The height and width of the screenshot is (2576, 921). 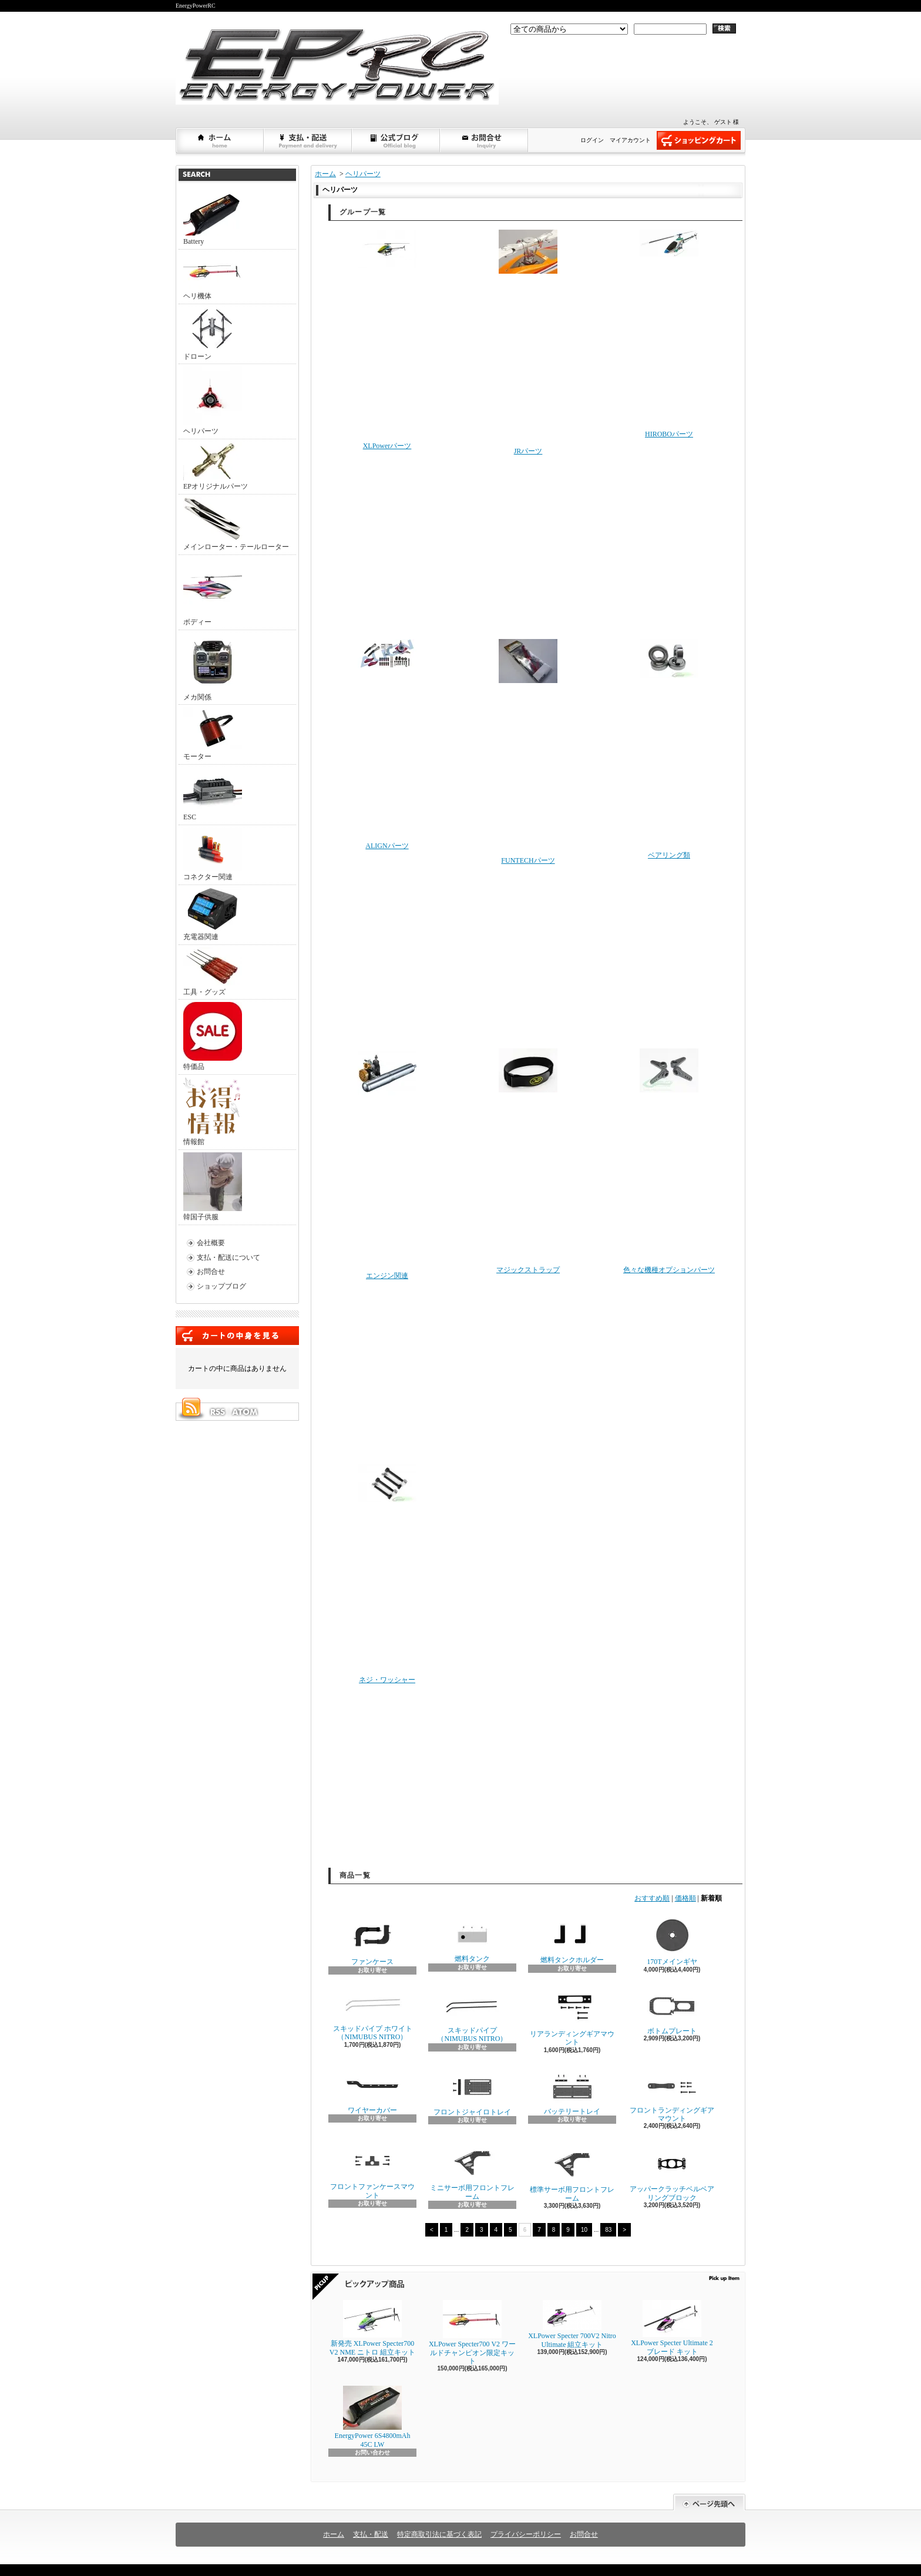 What do you see at coordinates (439, 2534) in the screenshot?
I see `特定商取引法に基づく表記` at bounding box center [439, 2534].